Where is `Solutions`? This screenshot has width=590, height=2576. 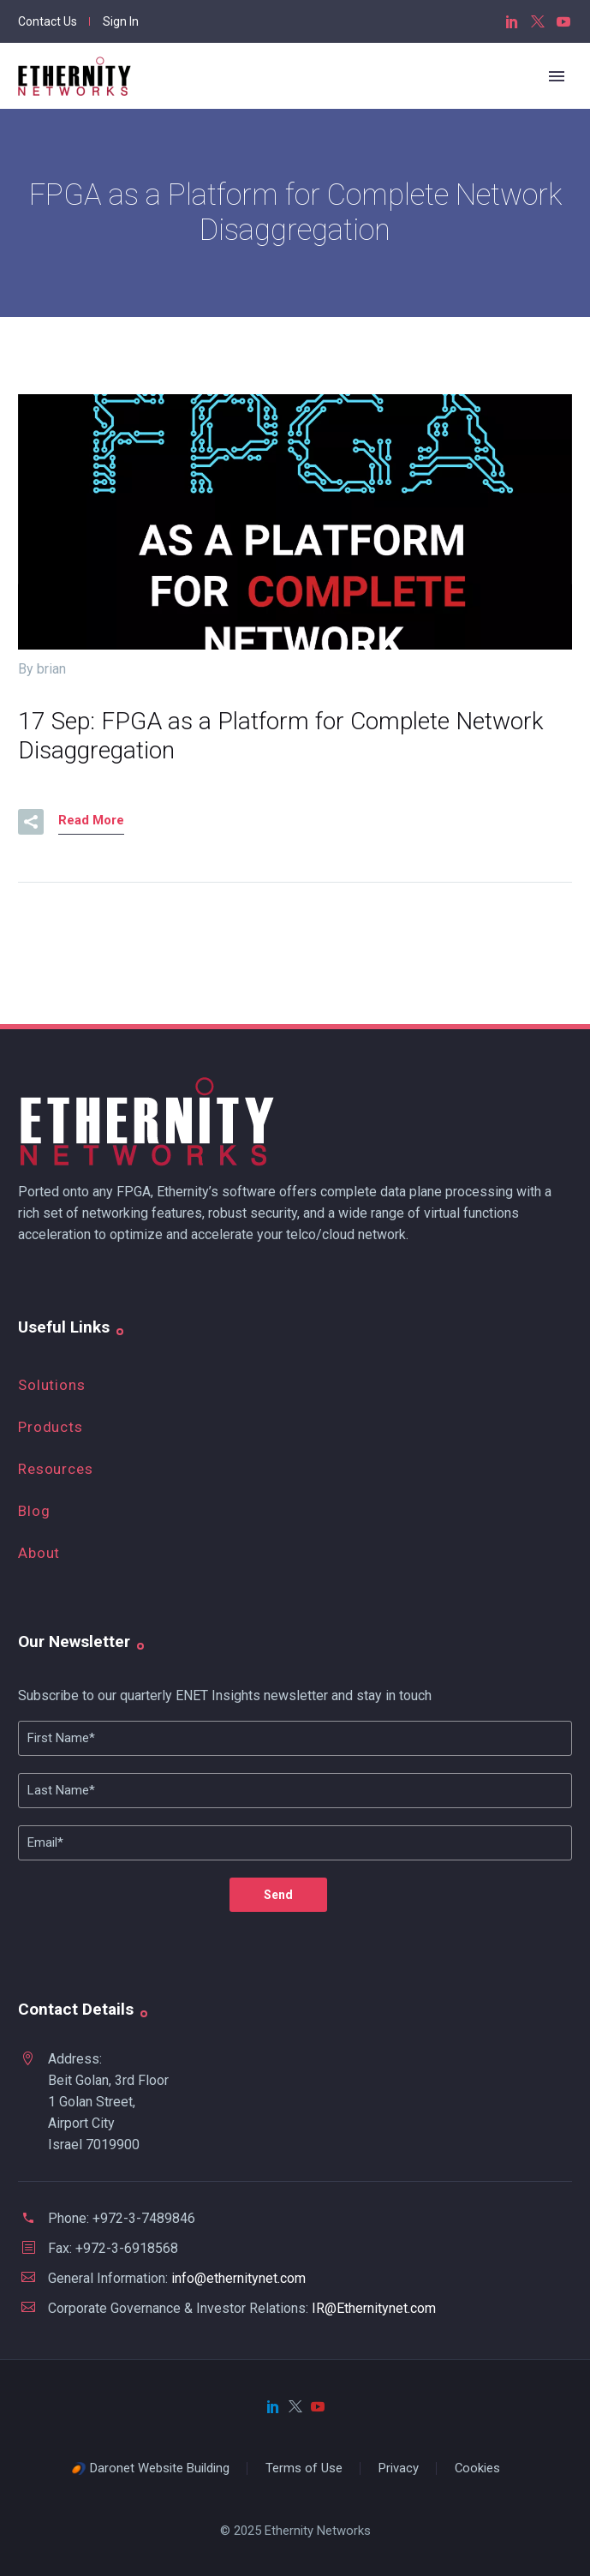
Solutions is located at coordinates (52, 1384).